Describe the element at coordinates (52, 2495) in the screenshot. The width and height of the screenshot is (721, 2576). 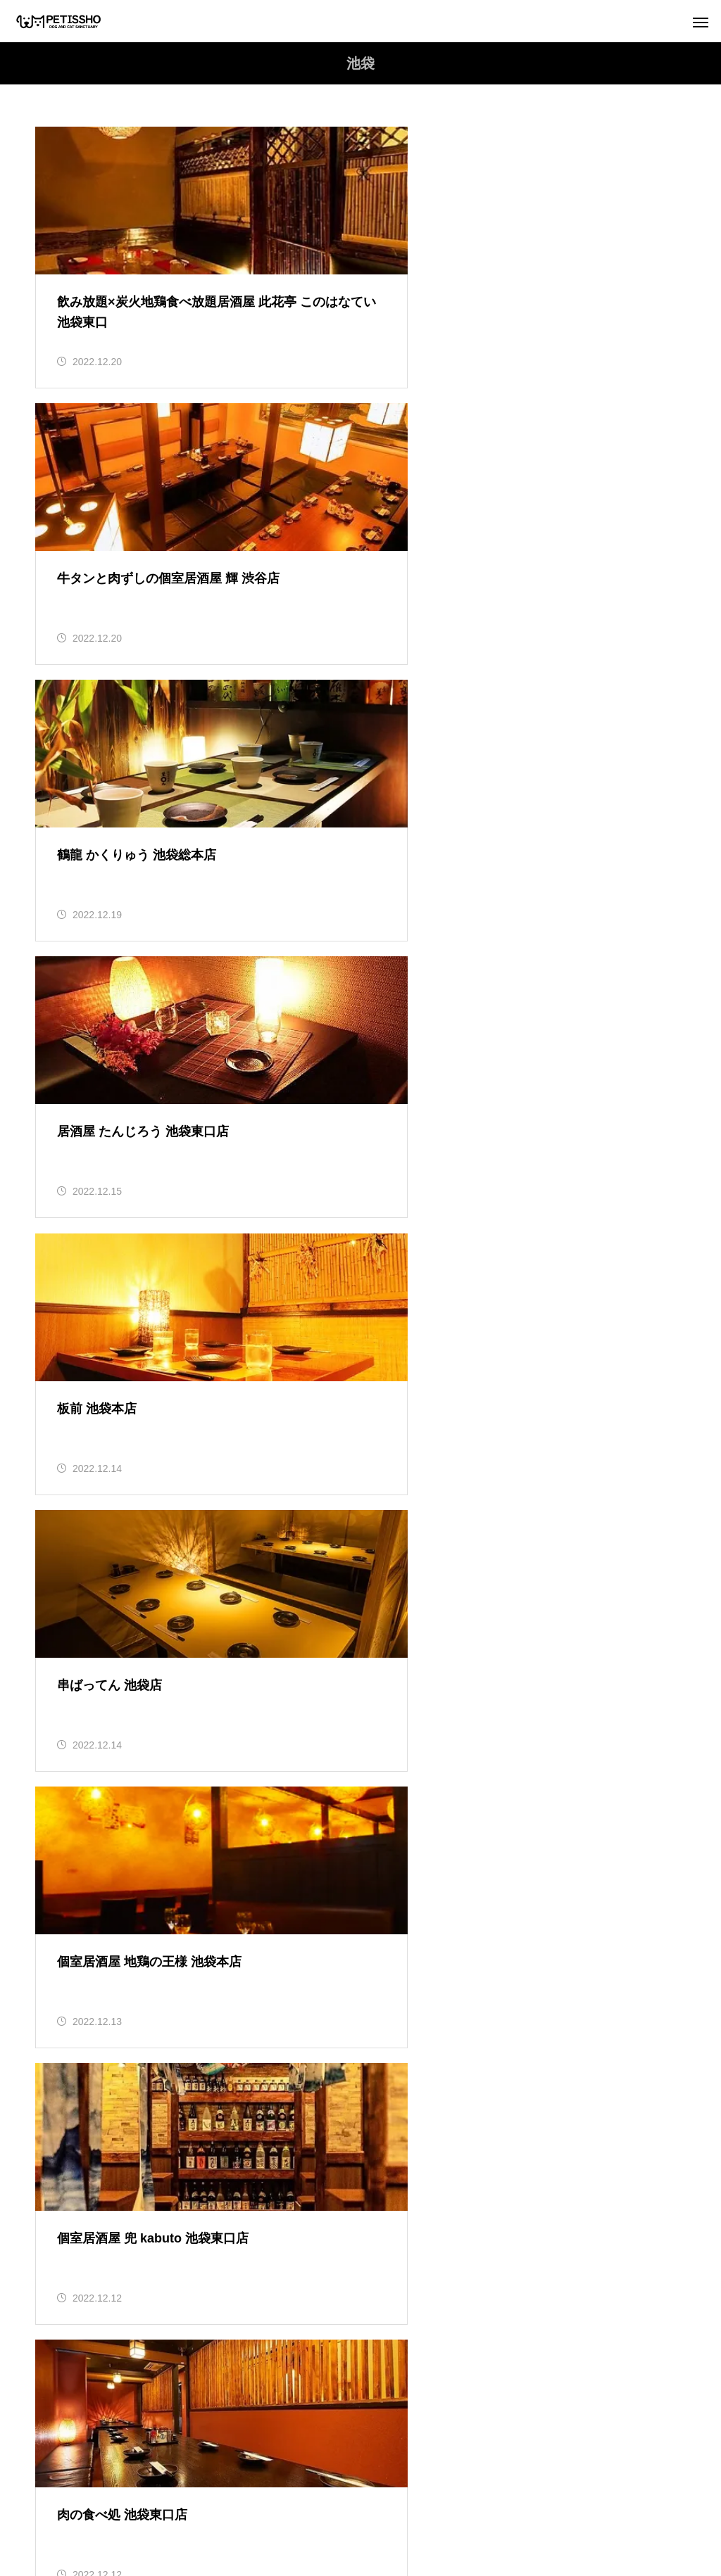
I see `トップ` at that location.